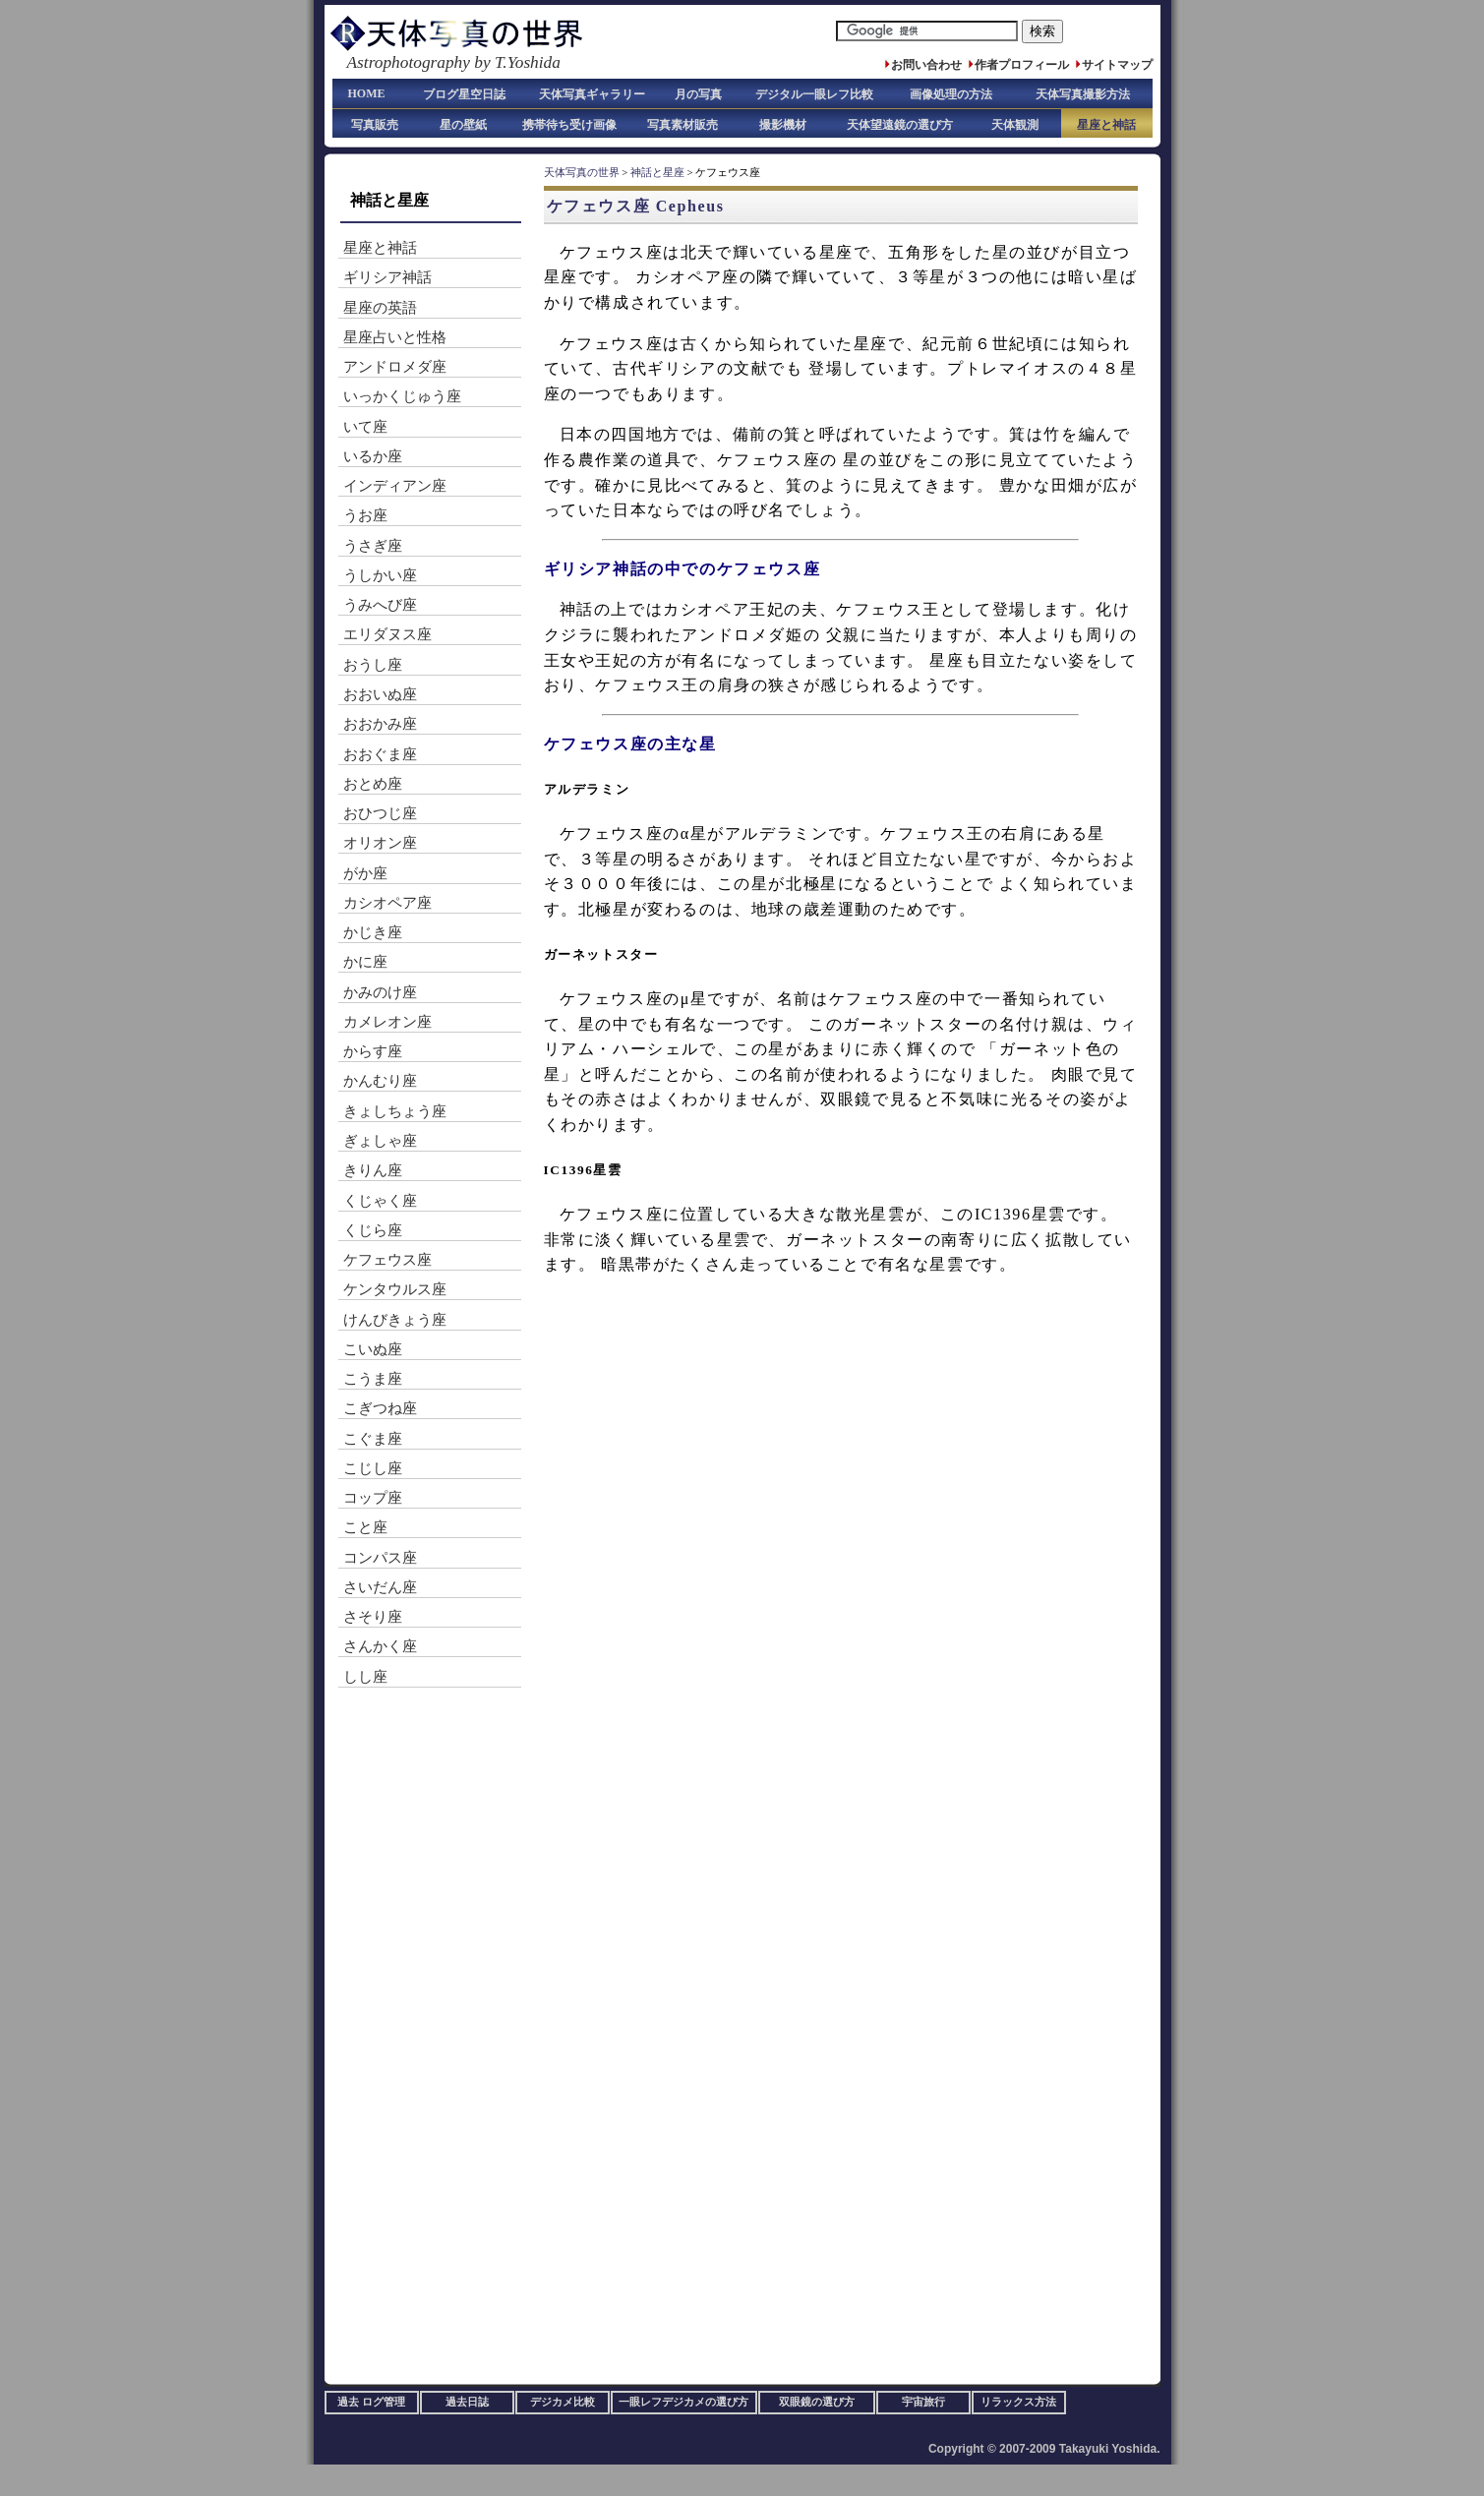 Image resolution: width=1484 pixels, height=2496 pixels. What do you see at coordinates (1018, 2402) in the screenshot?
I see `リラックス方法` at bounding box center [1018, 2402].